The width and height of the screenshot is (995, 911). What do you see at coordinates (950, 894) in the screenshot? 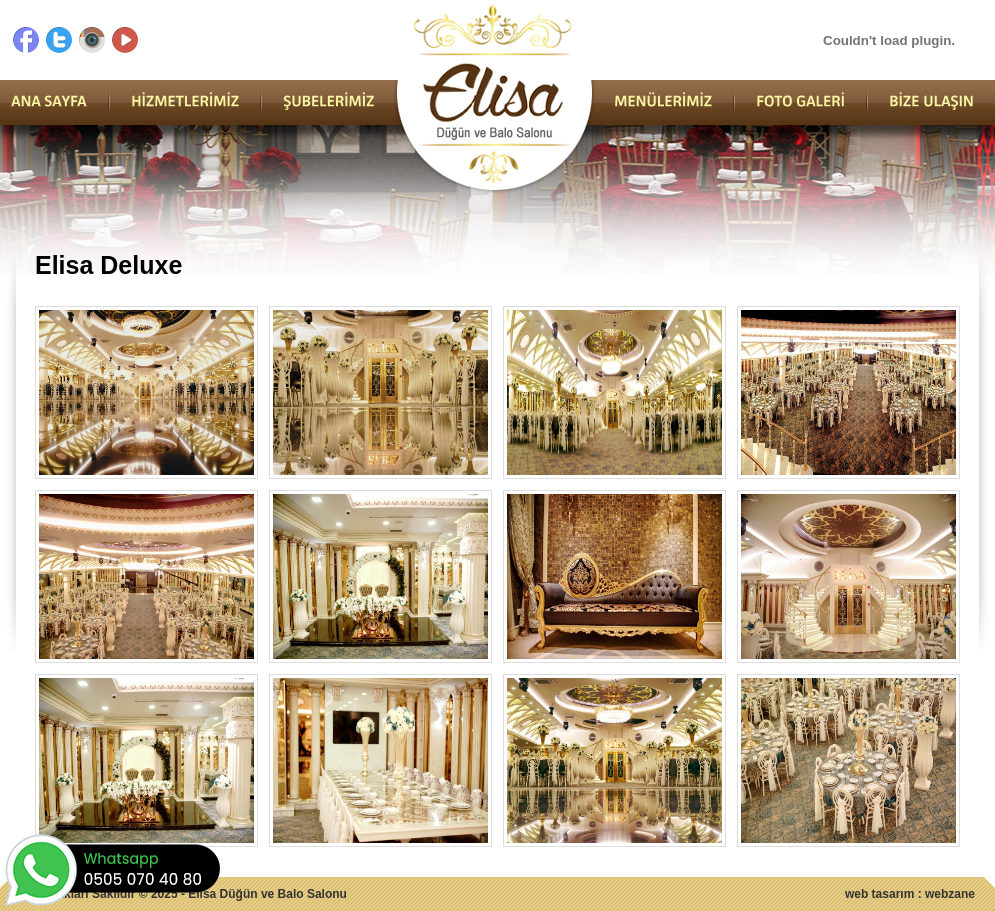
I see `webzane` at bounding box center [950, 894].